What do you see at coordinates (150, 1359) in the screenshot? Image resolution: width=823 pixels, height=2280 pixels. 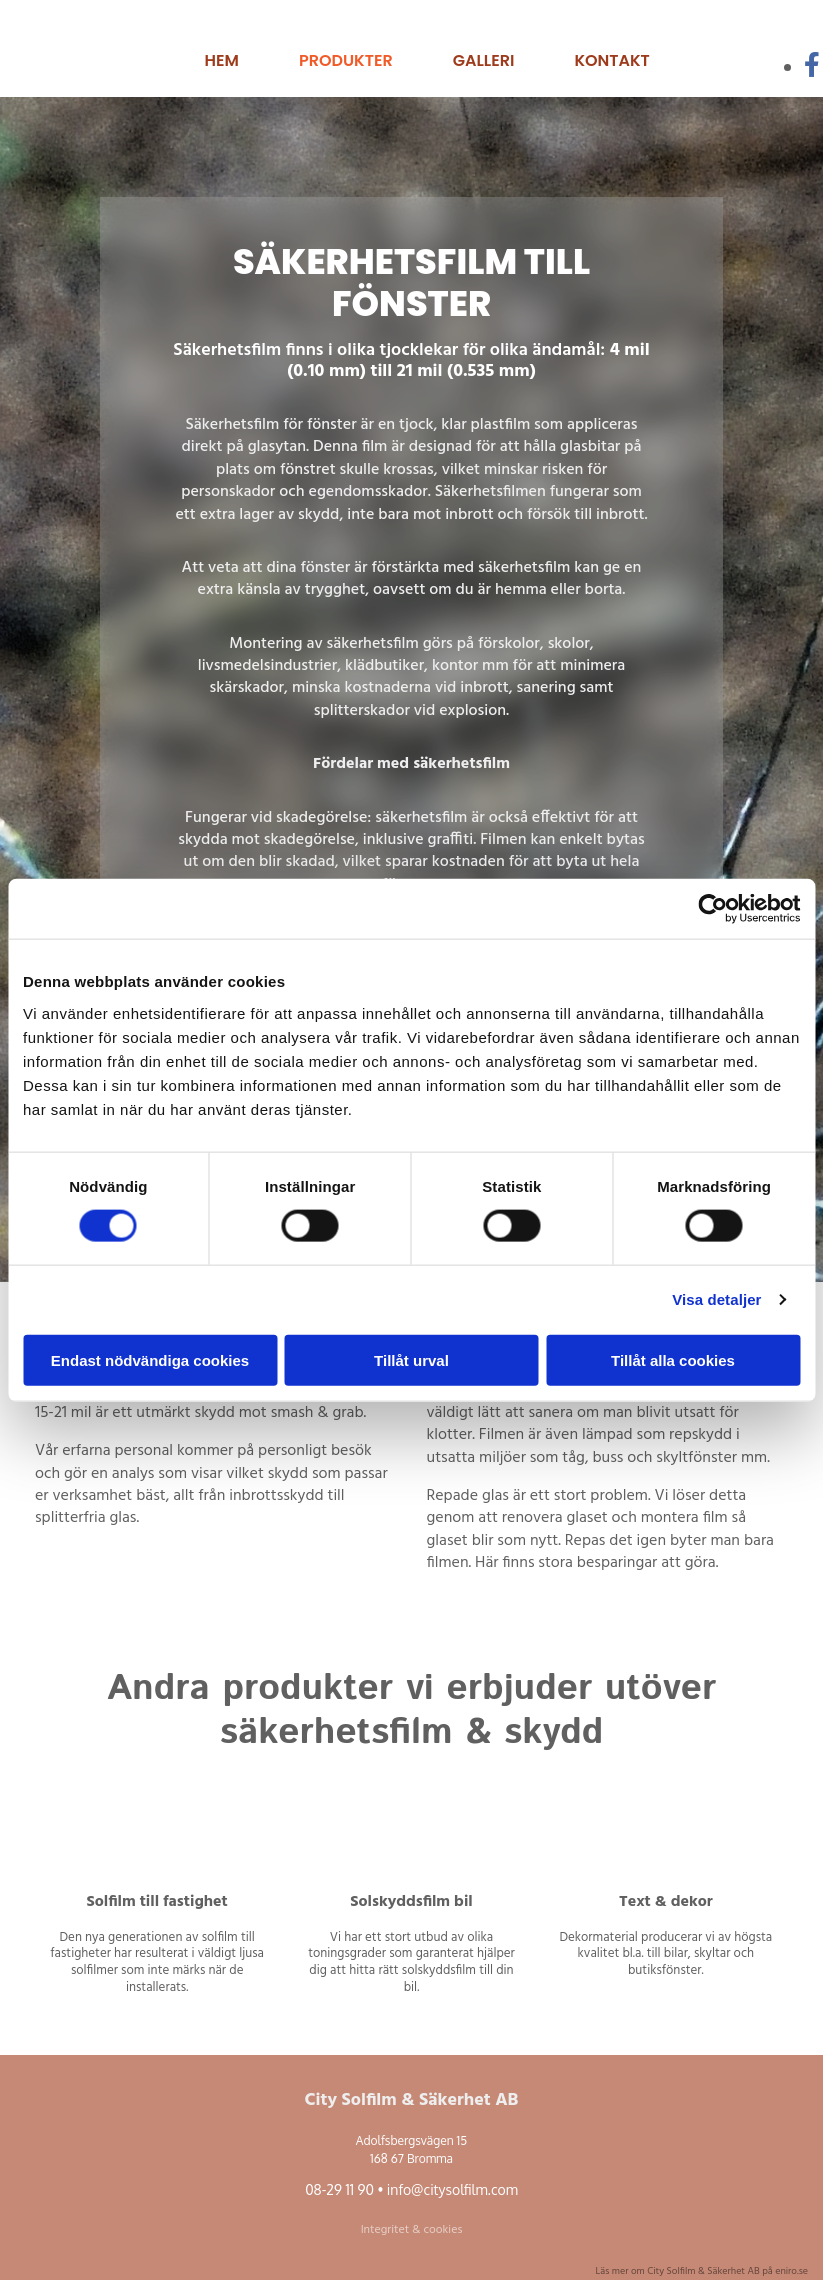 I see `Endast nödvändiga cookies` at bounding box center [150, 1359].